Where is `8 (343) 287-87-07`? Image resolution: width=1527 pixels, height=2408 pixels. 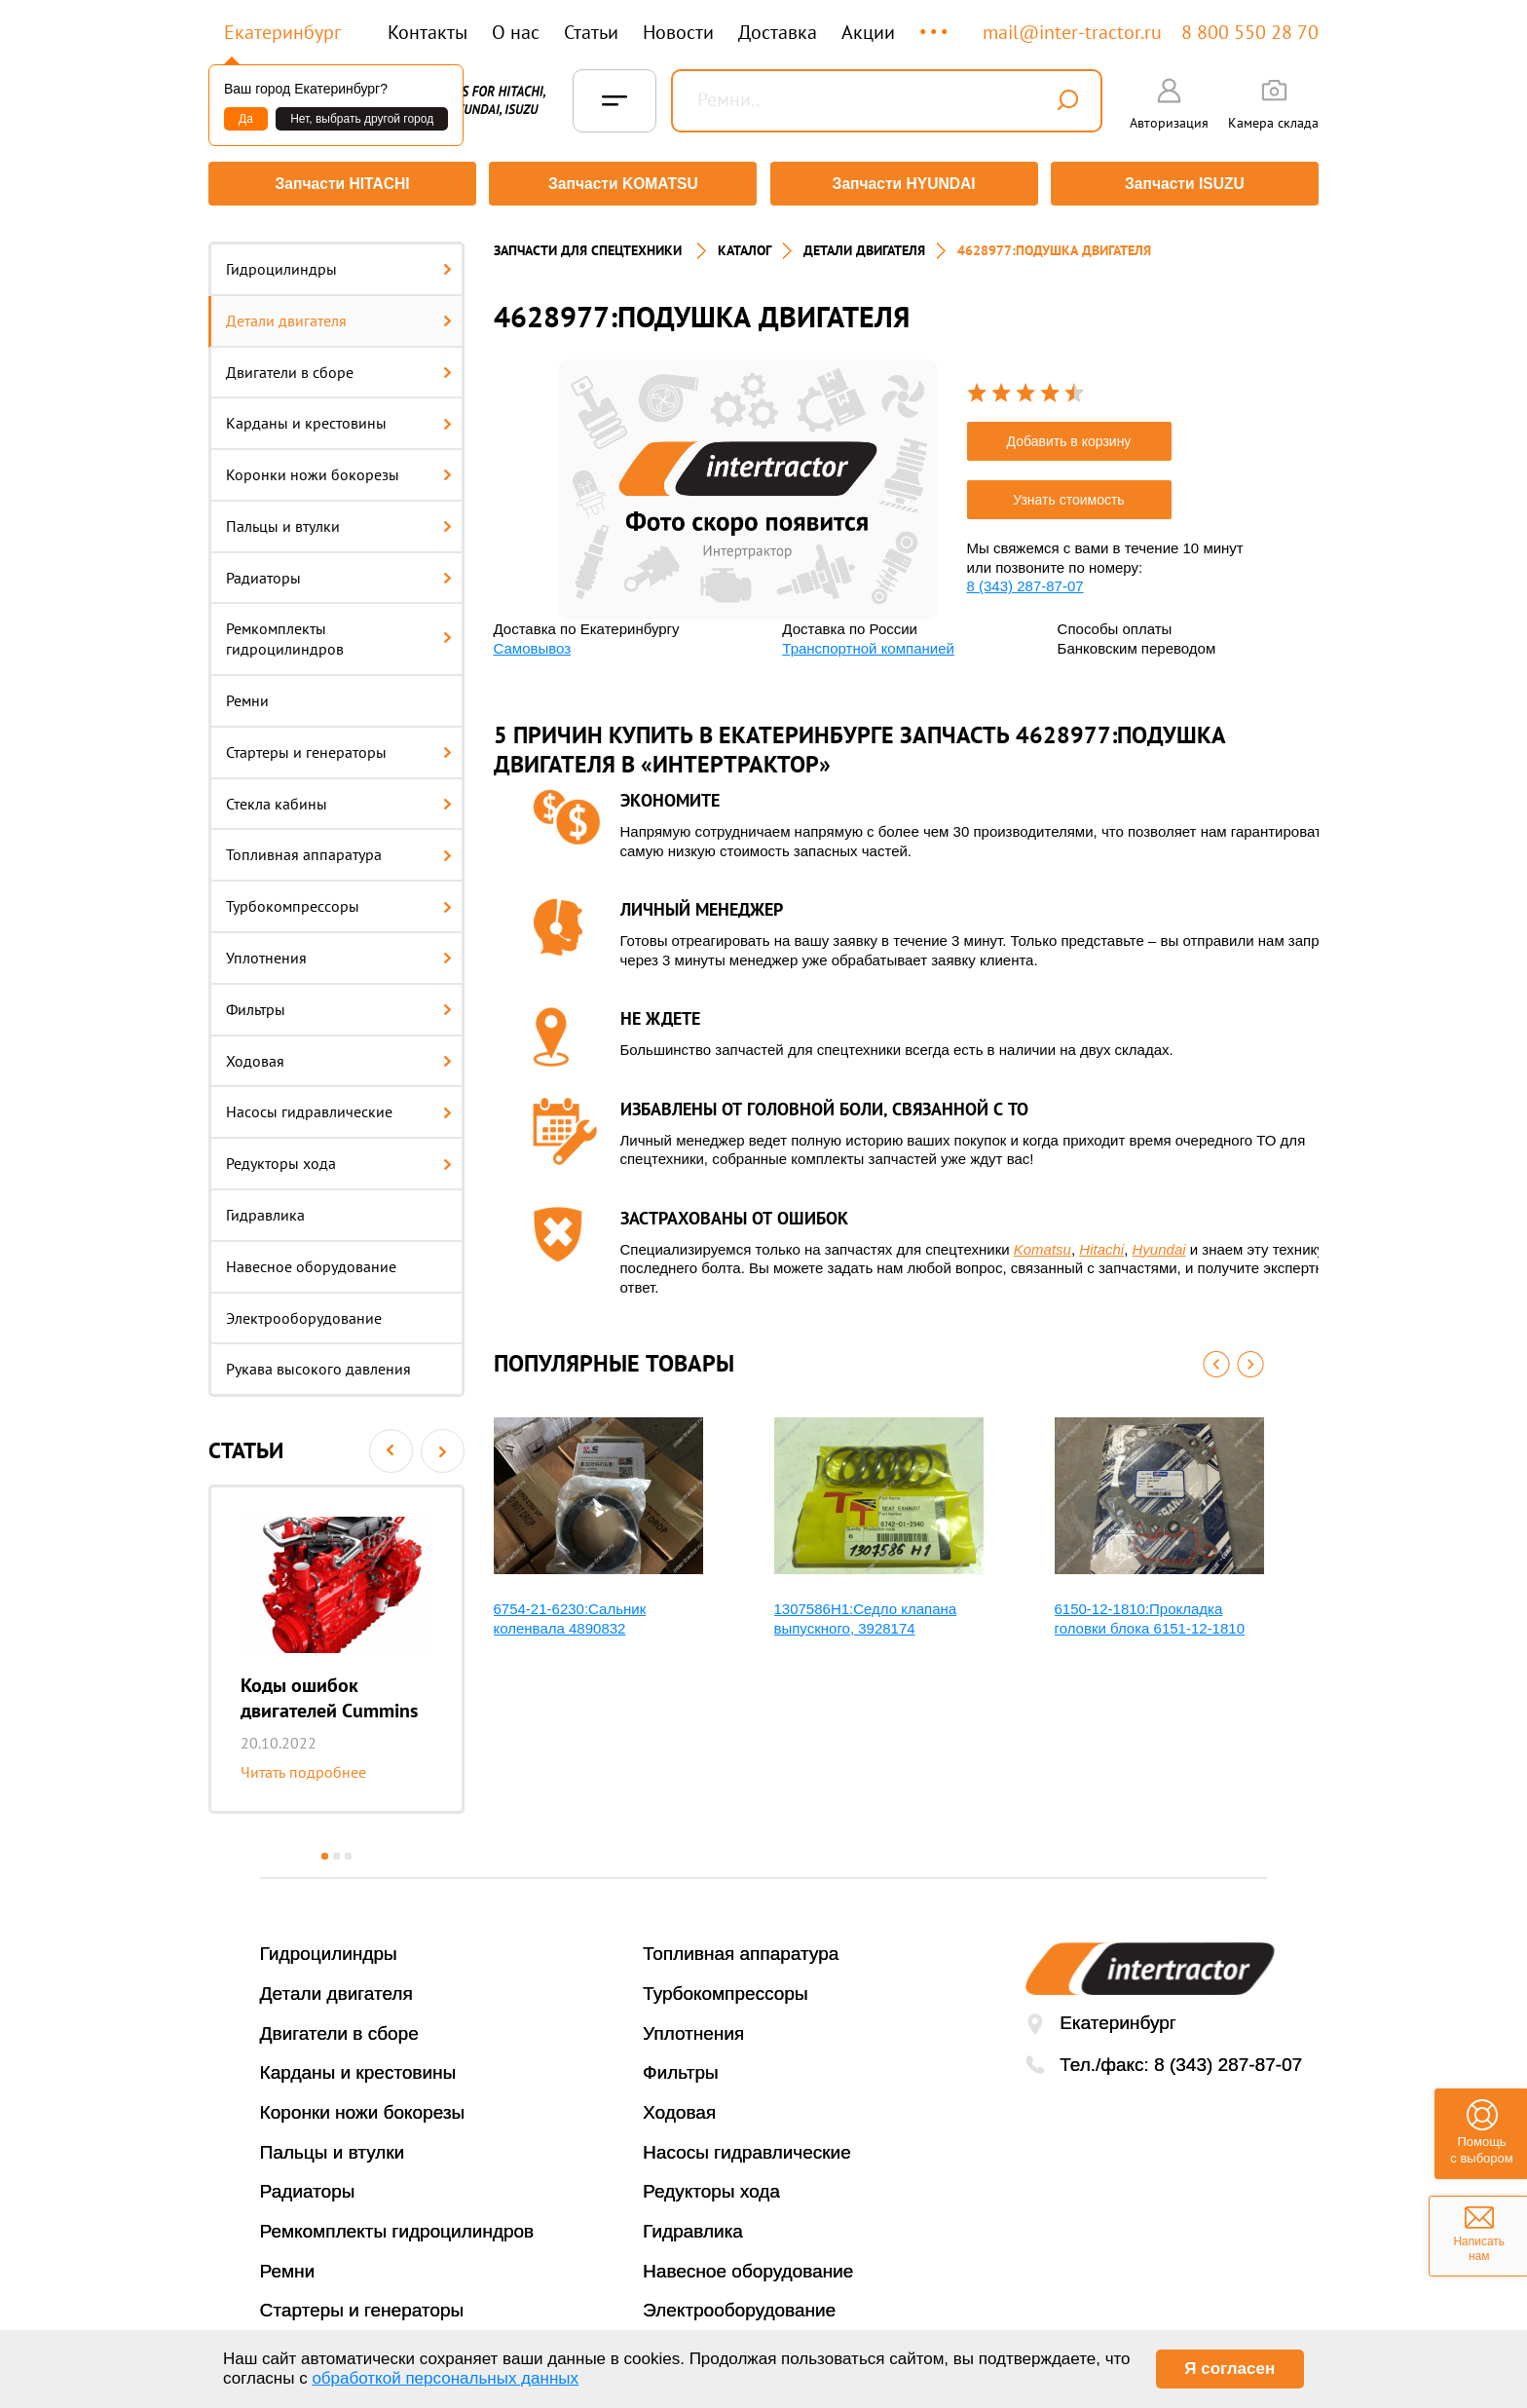 8 (343) 287-87-07 is located at coordinates (1025, 579).